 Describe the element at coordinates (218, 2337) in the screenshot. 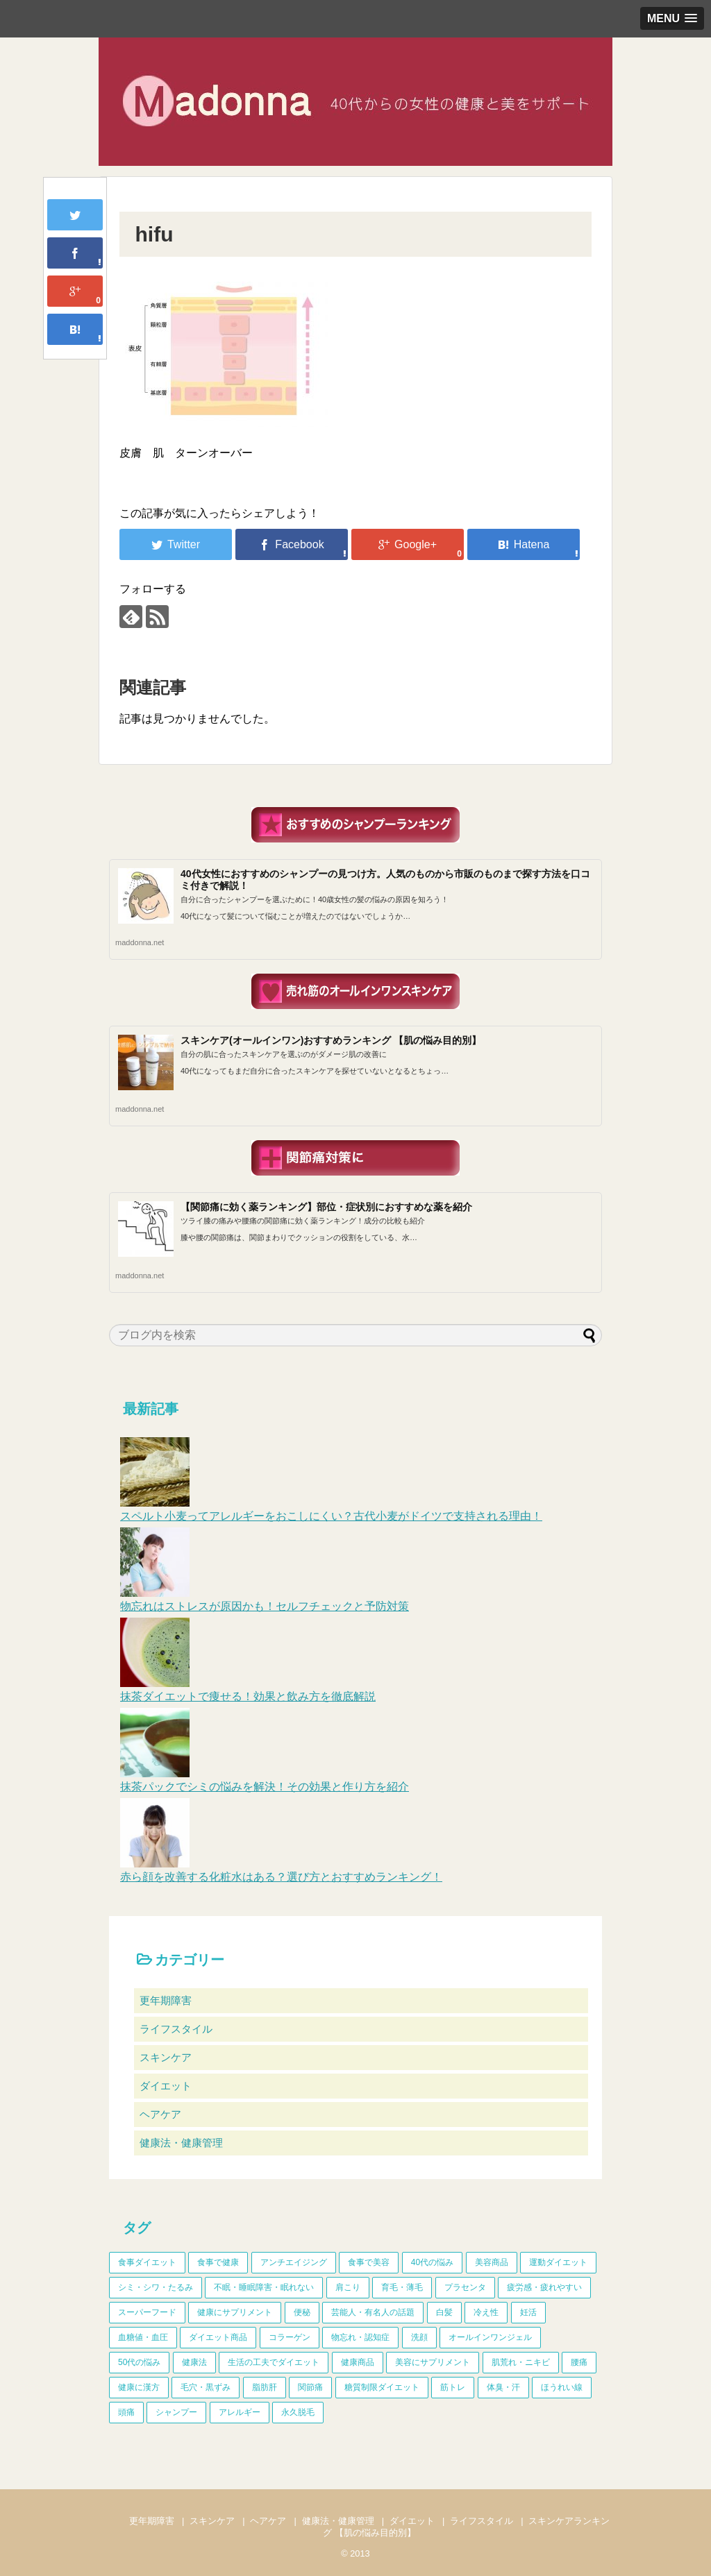

I see `ダイエット商品` at that location.